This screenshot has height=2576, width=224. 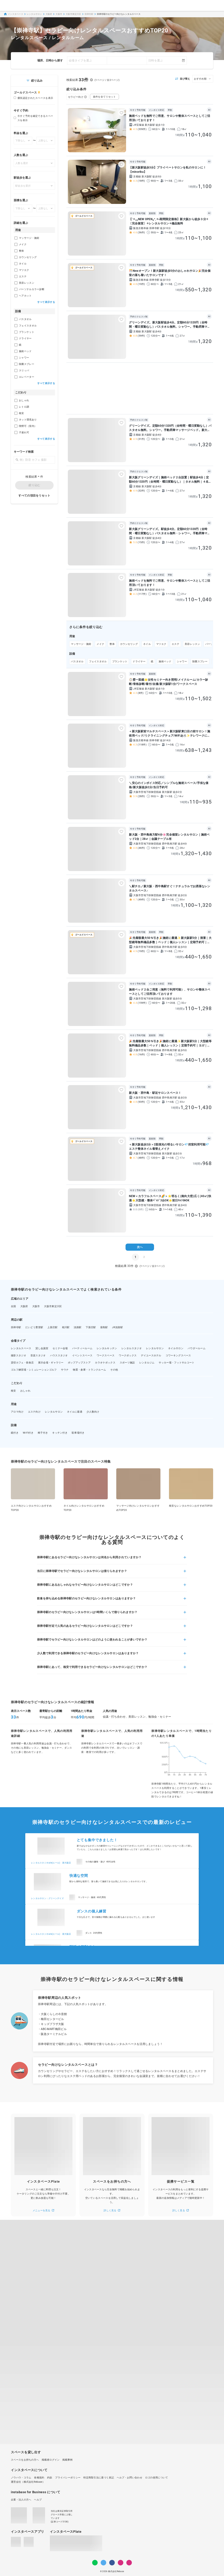 I want to click on JR淡路駅, so click(x=117, y=1327).